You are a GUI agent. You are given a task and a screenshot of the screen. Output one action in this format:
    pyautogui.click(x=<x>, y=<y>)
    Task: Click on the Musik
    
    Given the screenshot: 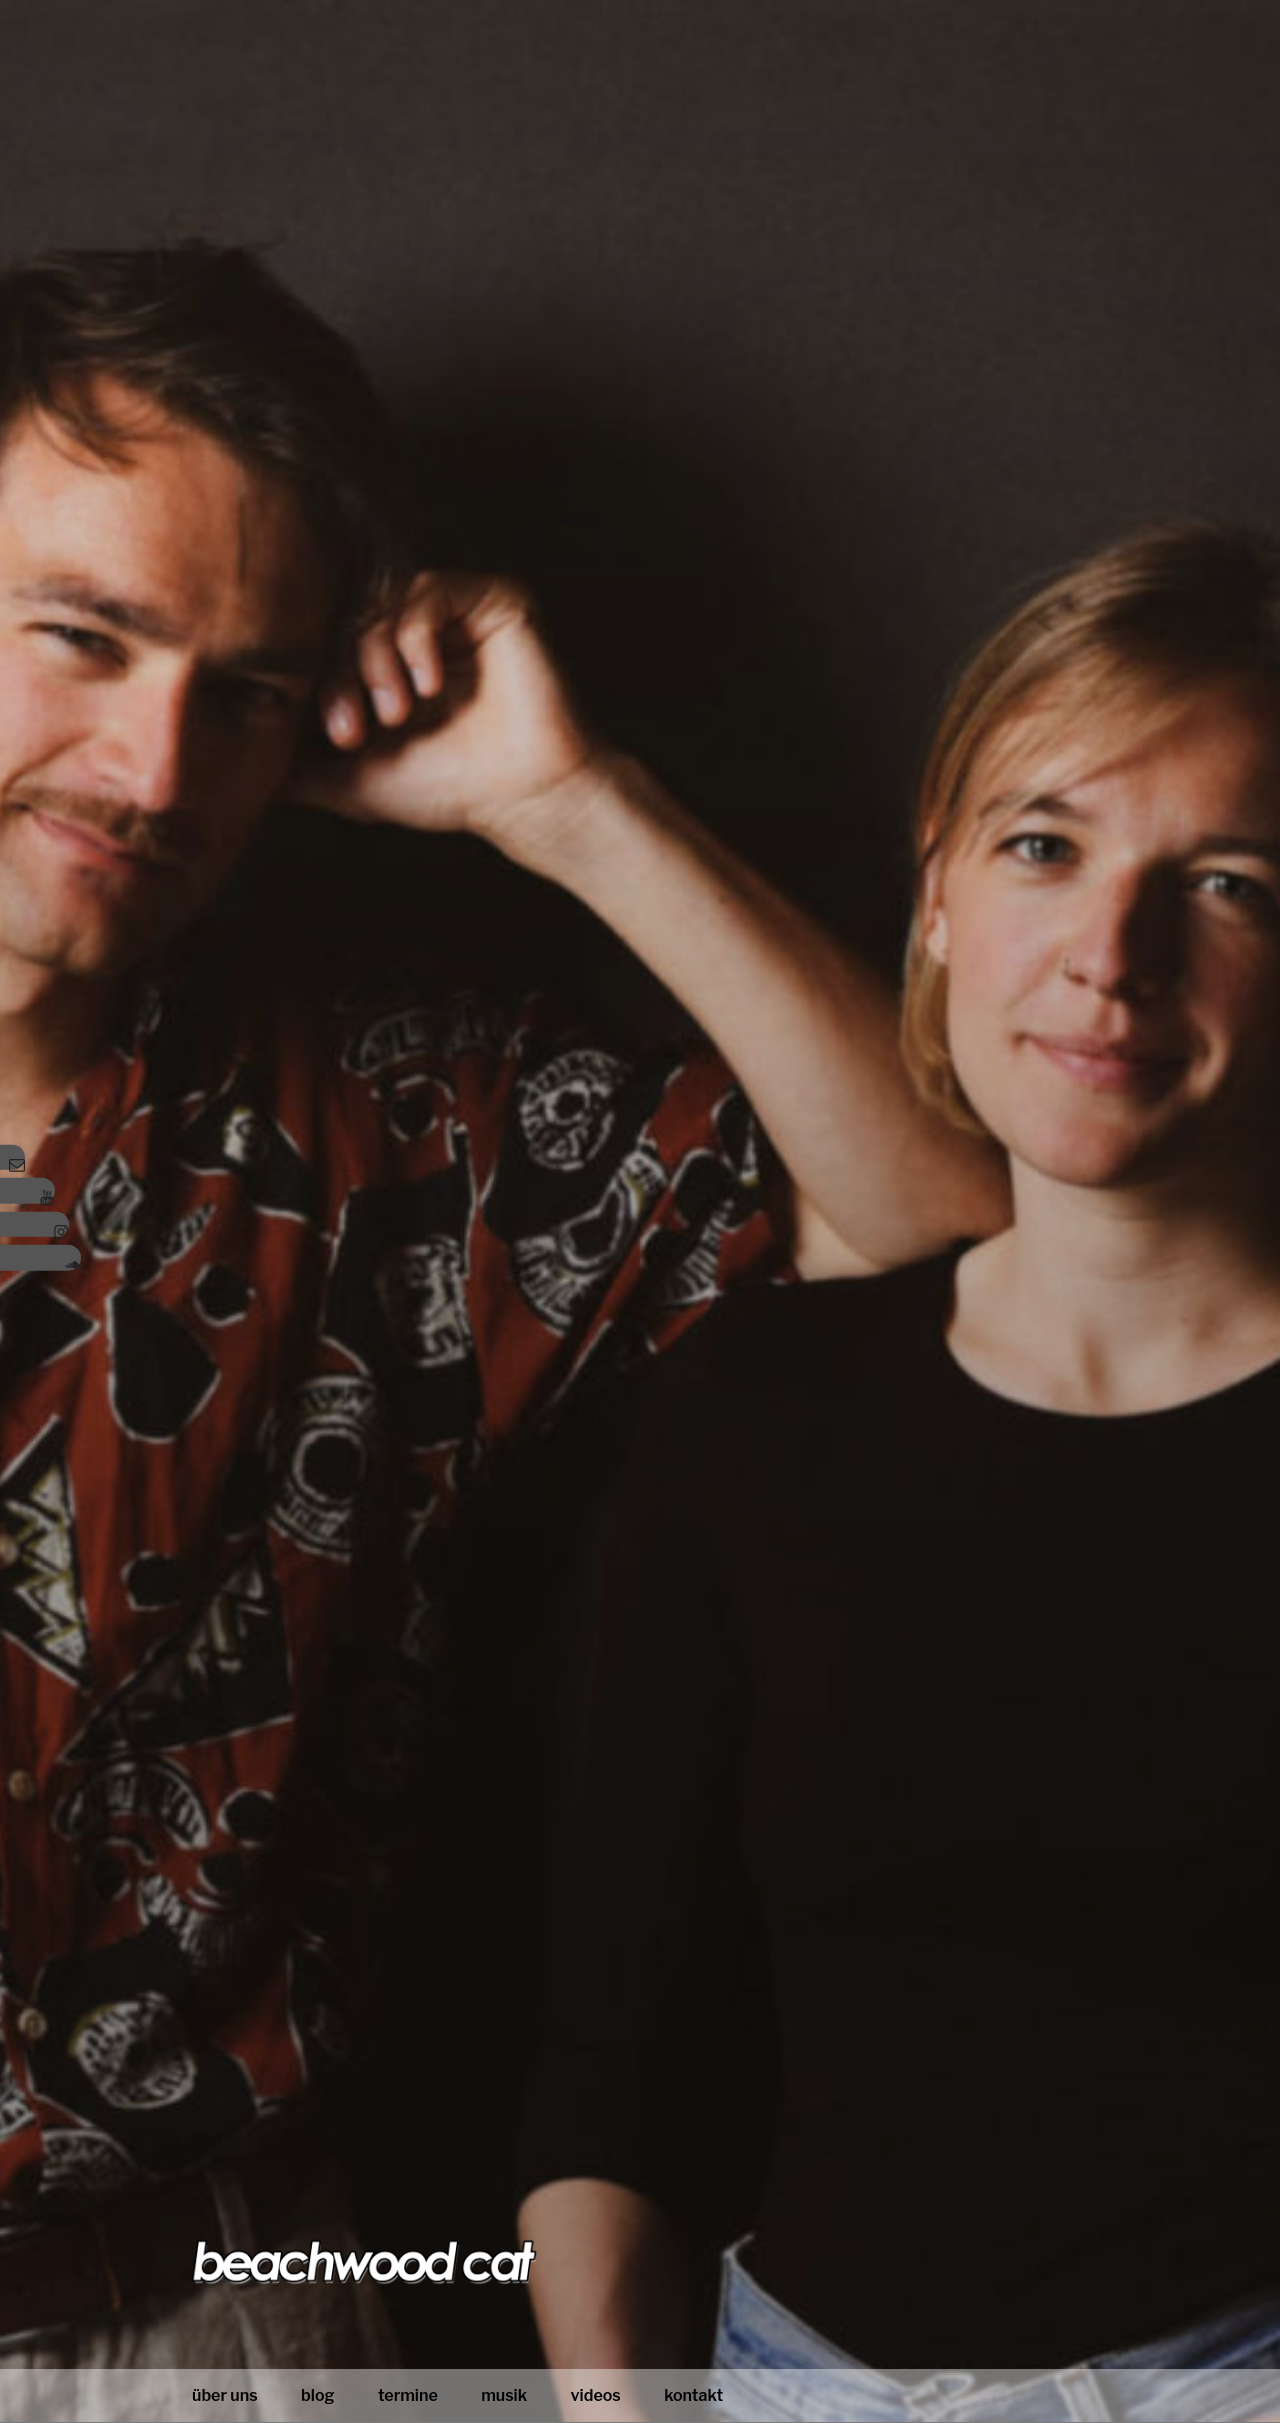 What is the action you would take?
    pyautogui.click(x=504, y=2395)
    